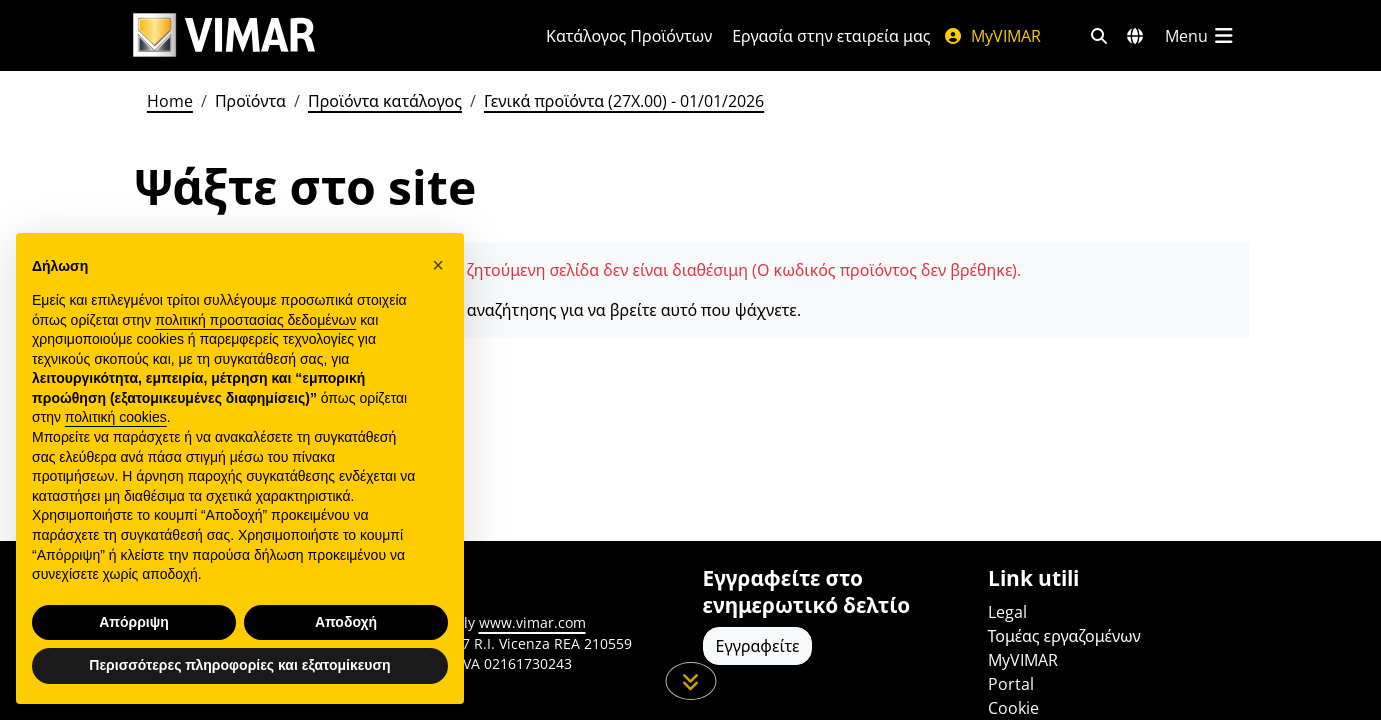 The width and height of the screenshot is (1381, 720). What do you see at coordinates (1099, 36) in the screenshot?
I see `[Φίλτρα γρήγορης αναζήτησης και σύνδεσης]` at bounding box center [1099, 36].